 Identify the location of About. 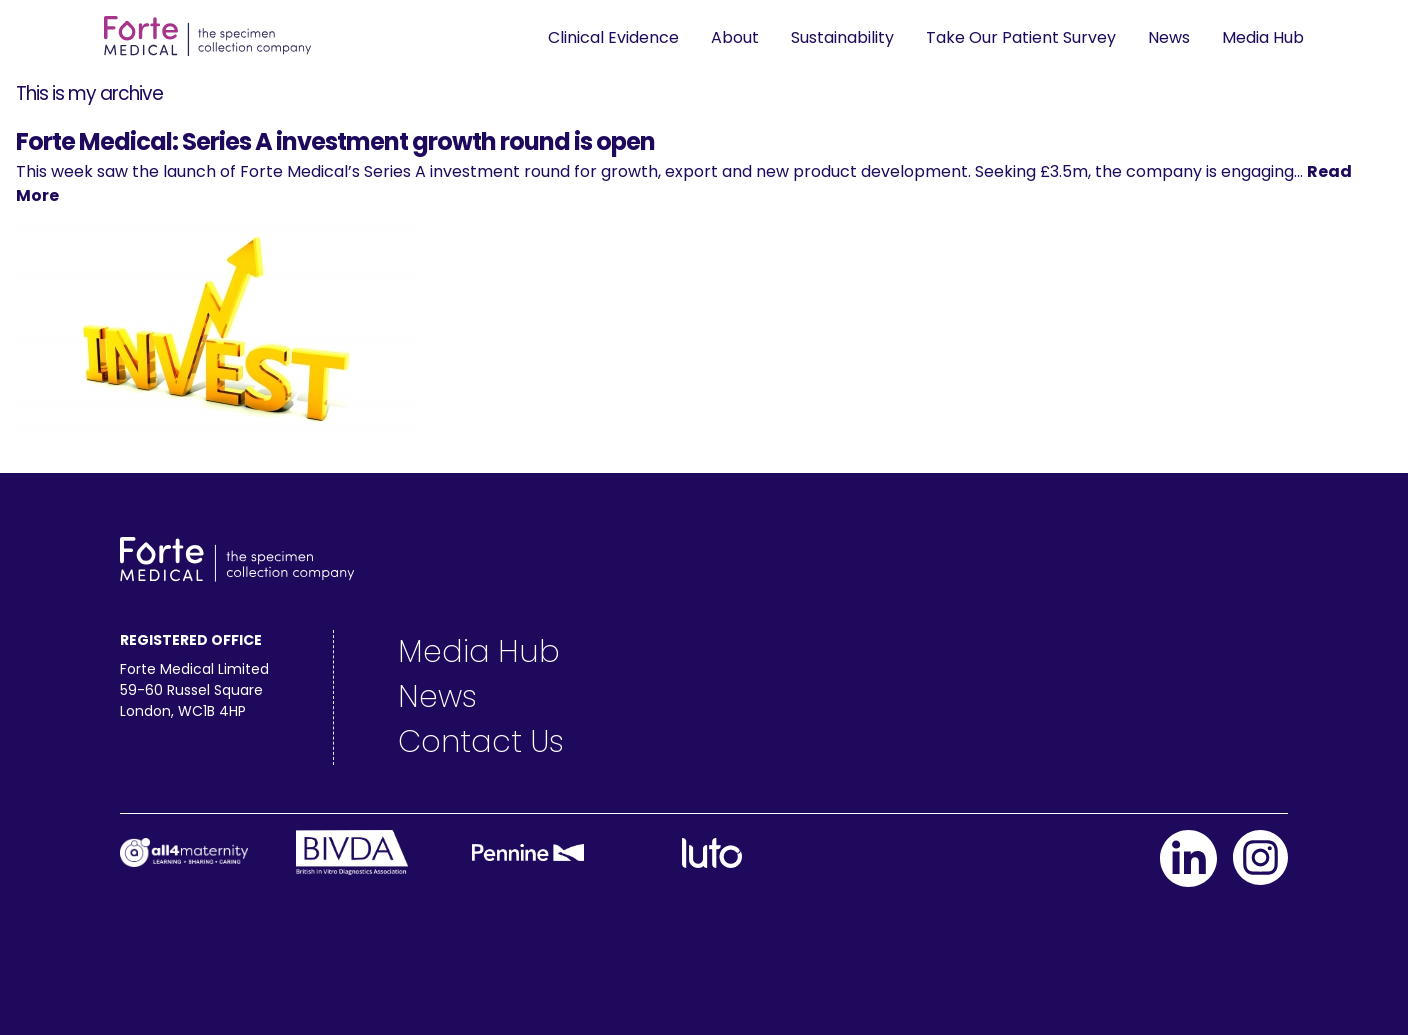
(735, 37).